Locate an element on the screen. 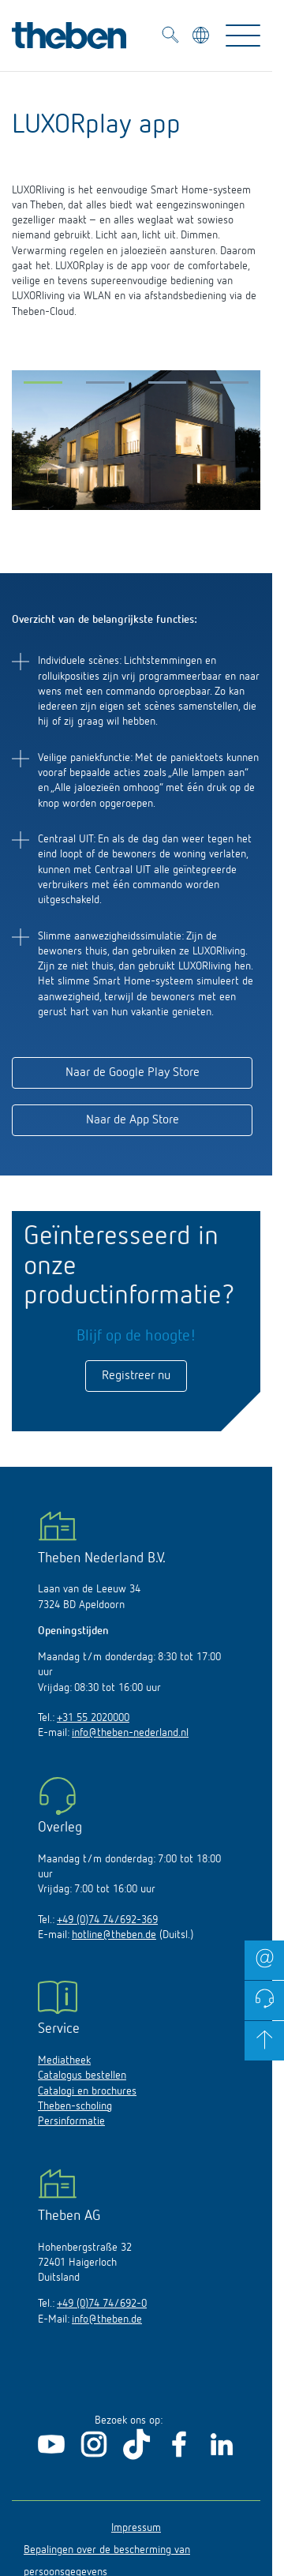 This screenshot has height=2576, width=284. [button] is located at coordinates (43, 386).